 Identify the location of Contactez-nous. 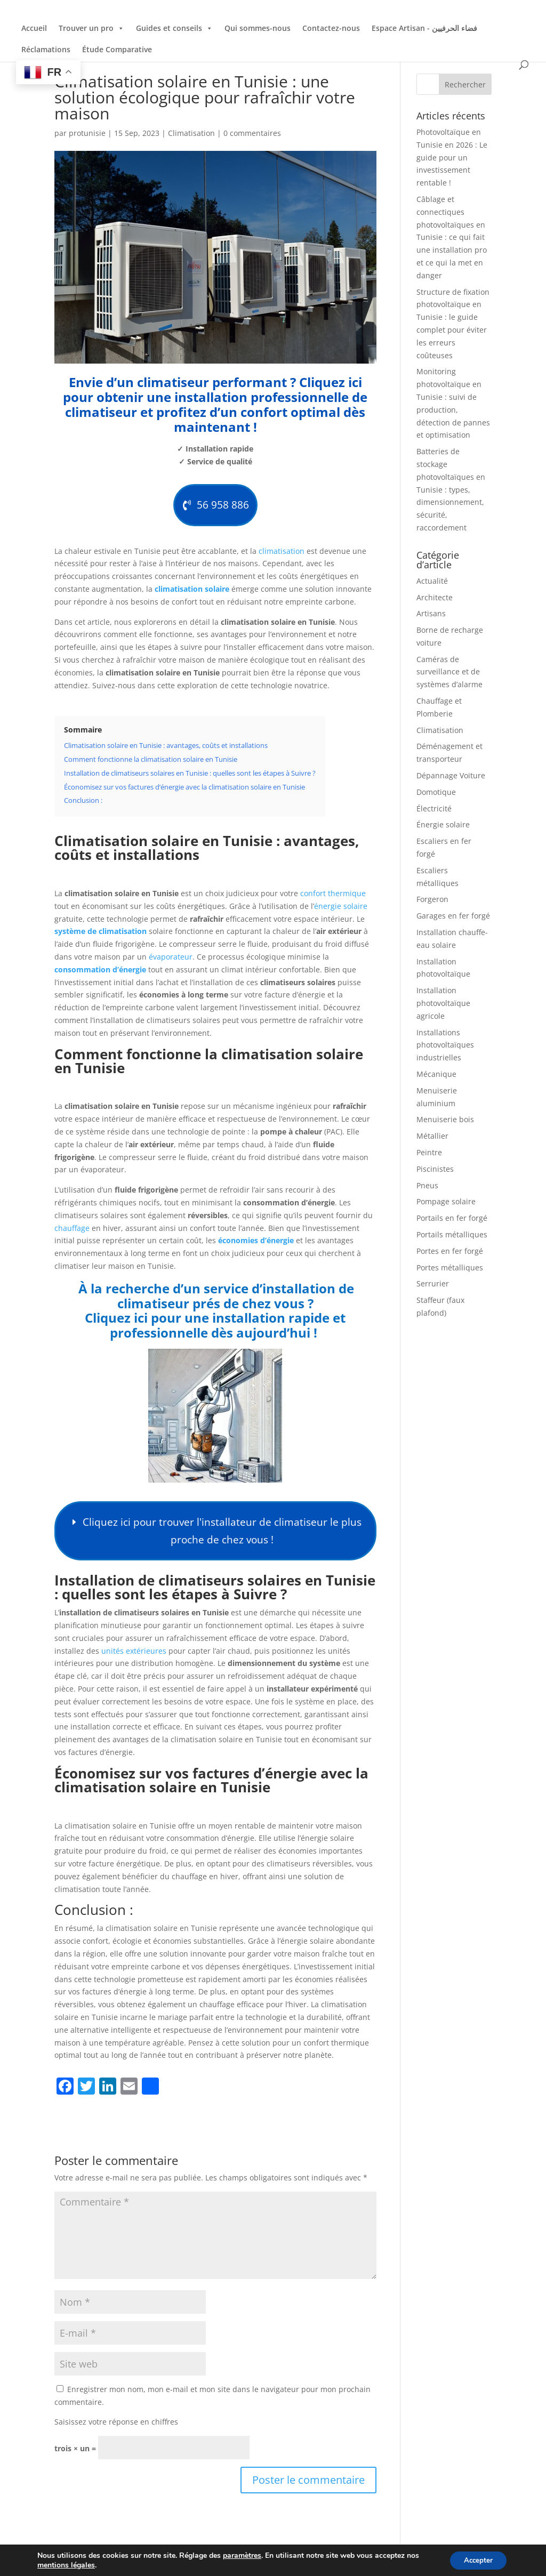
(331, 28).